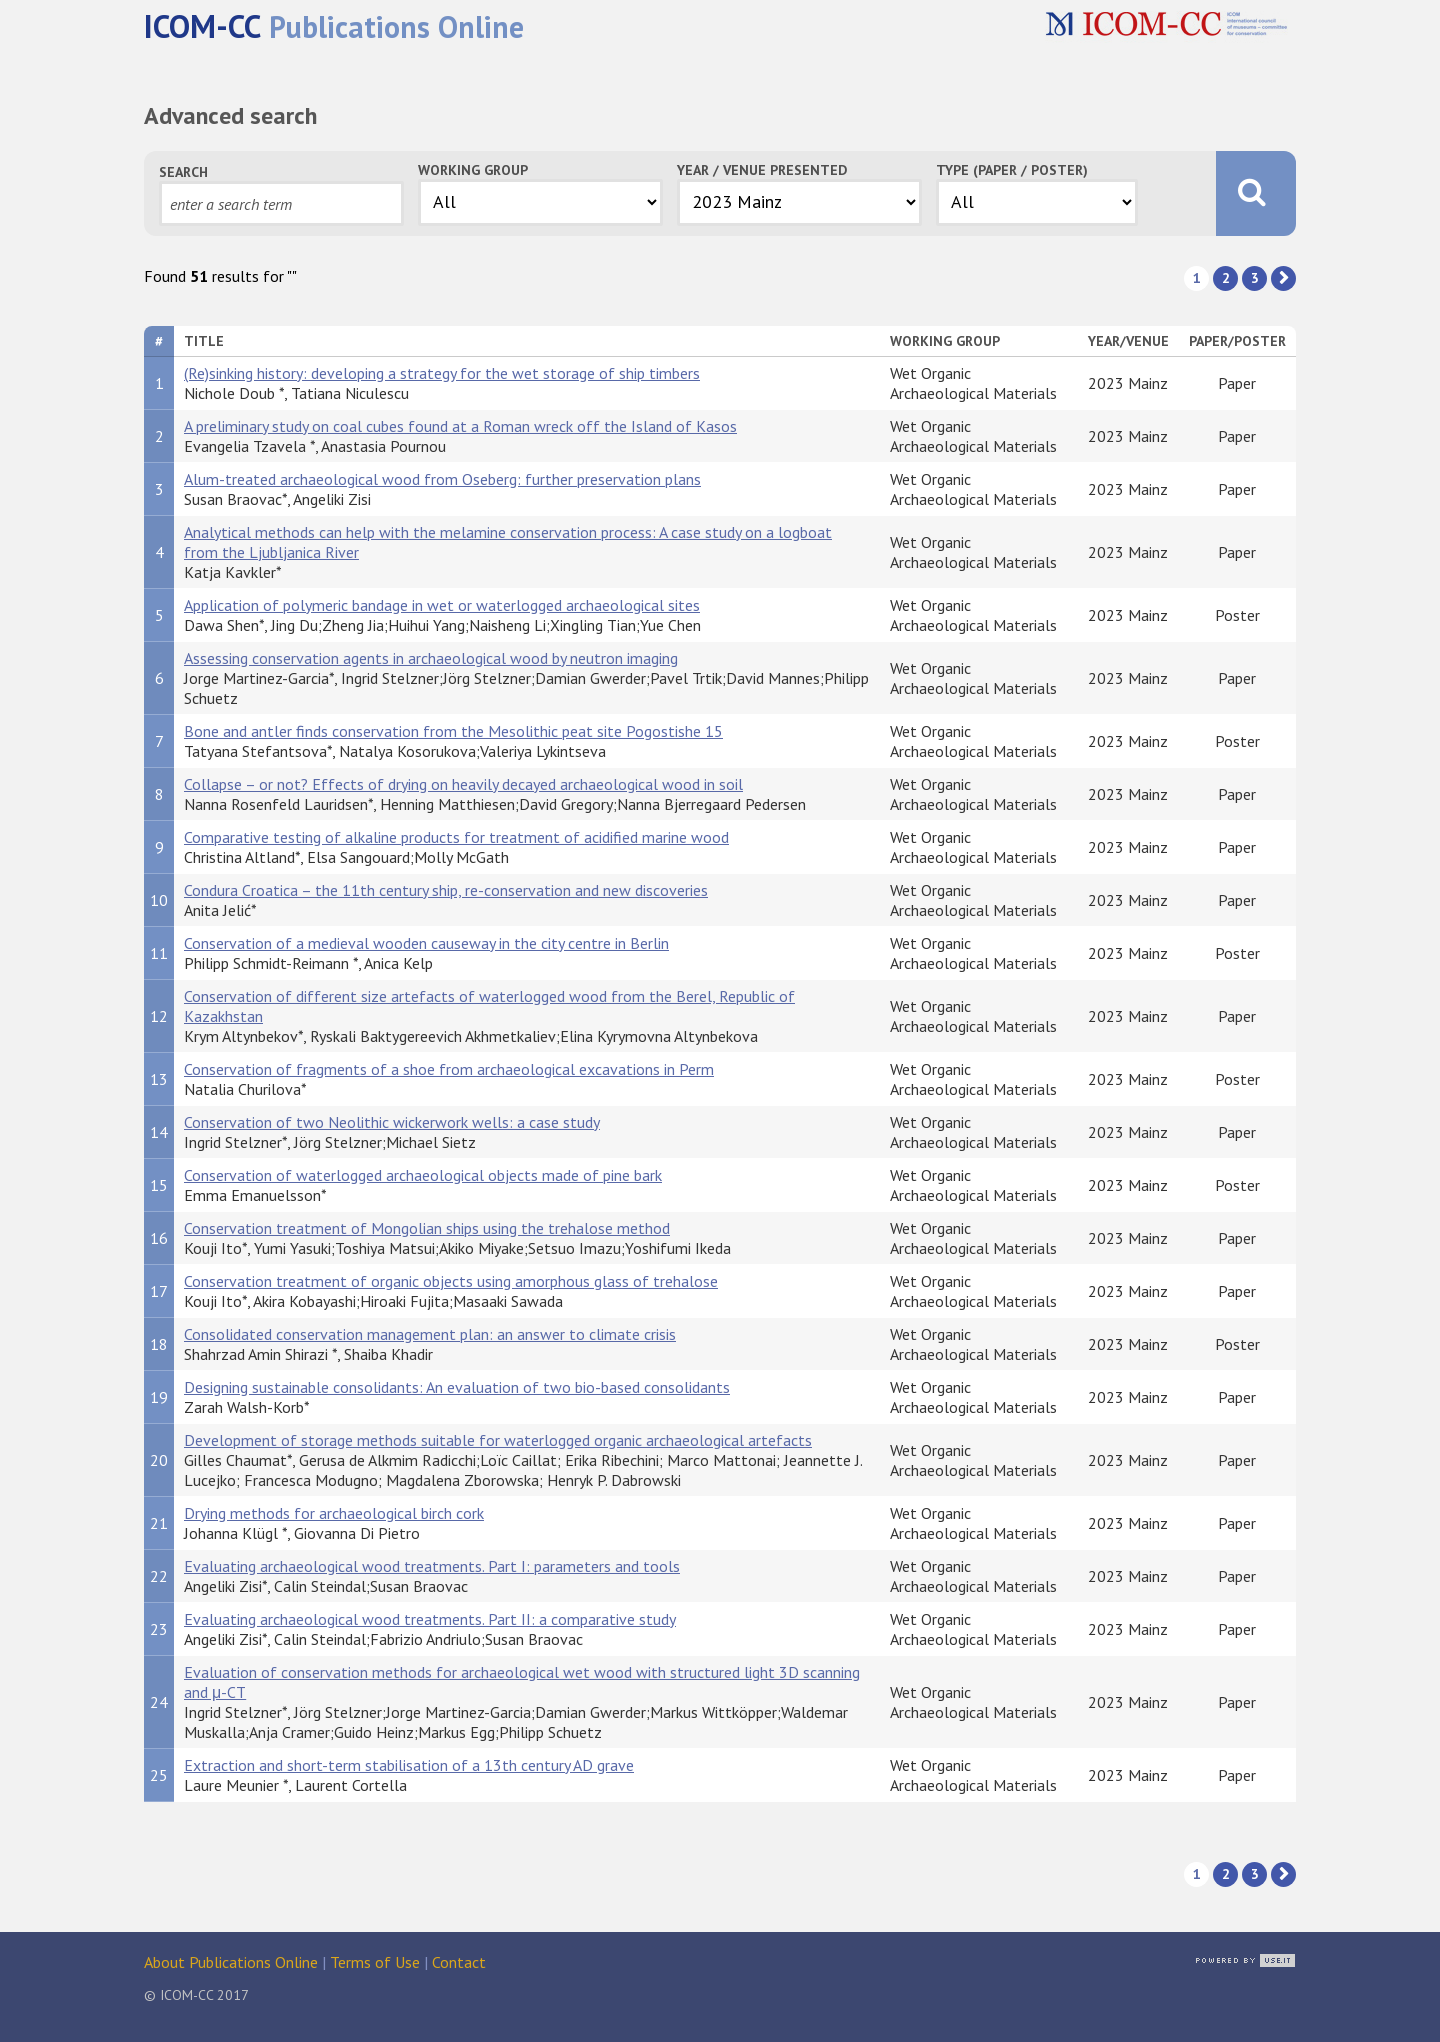  Describe the element at coordinates (442, 373) in the screenshot. I see `(Re)sinking history: developing a strategy for the wet storage of ship timbers` at that location.